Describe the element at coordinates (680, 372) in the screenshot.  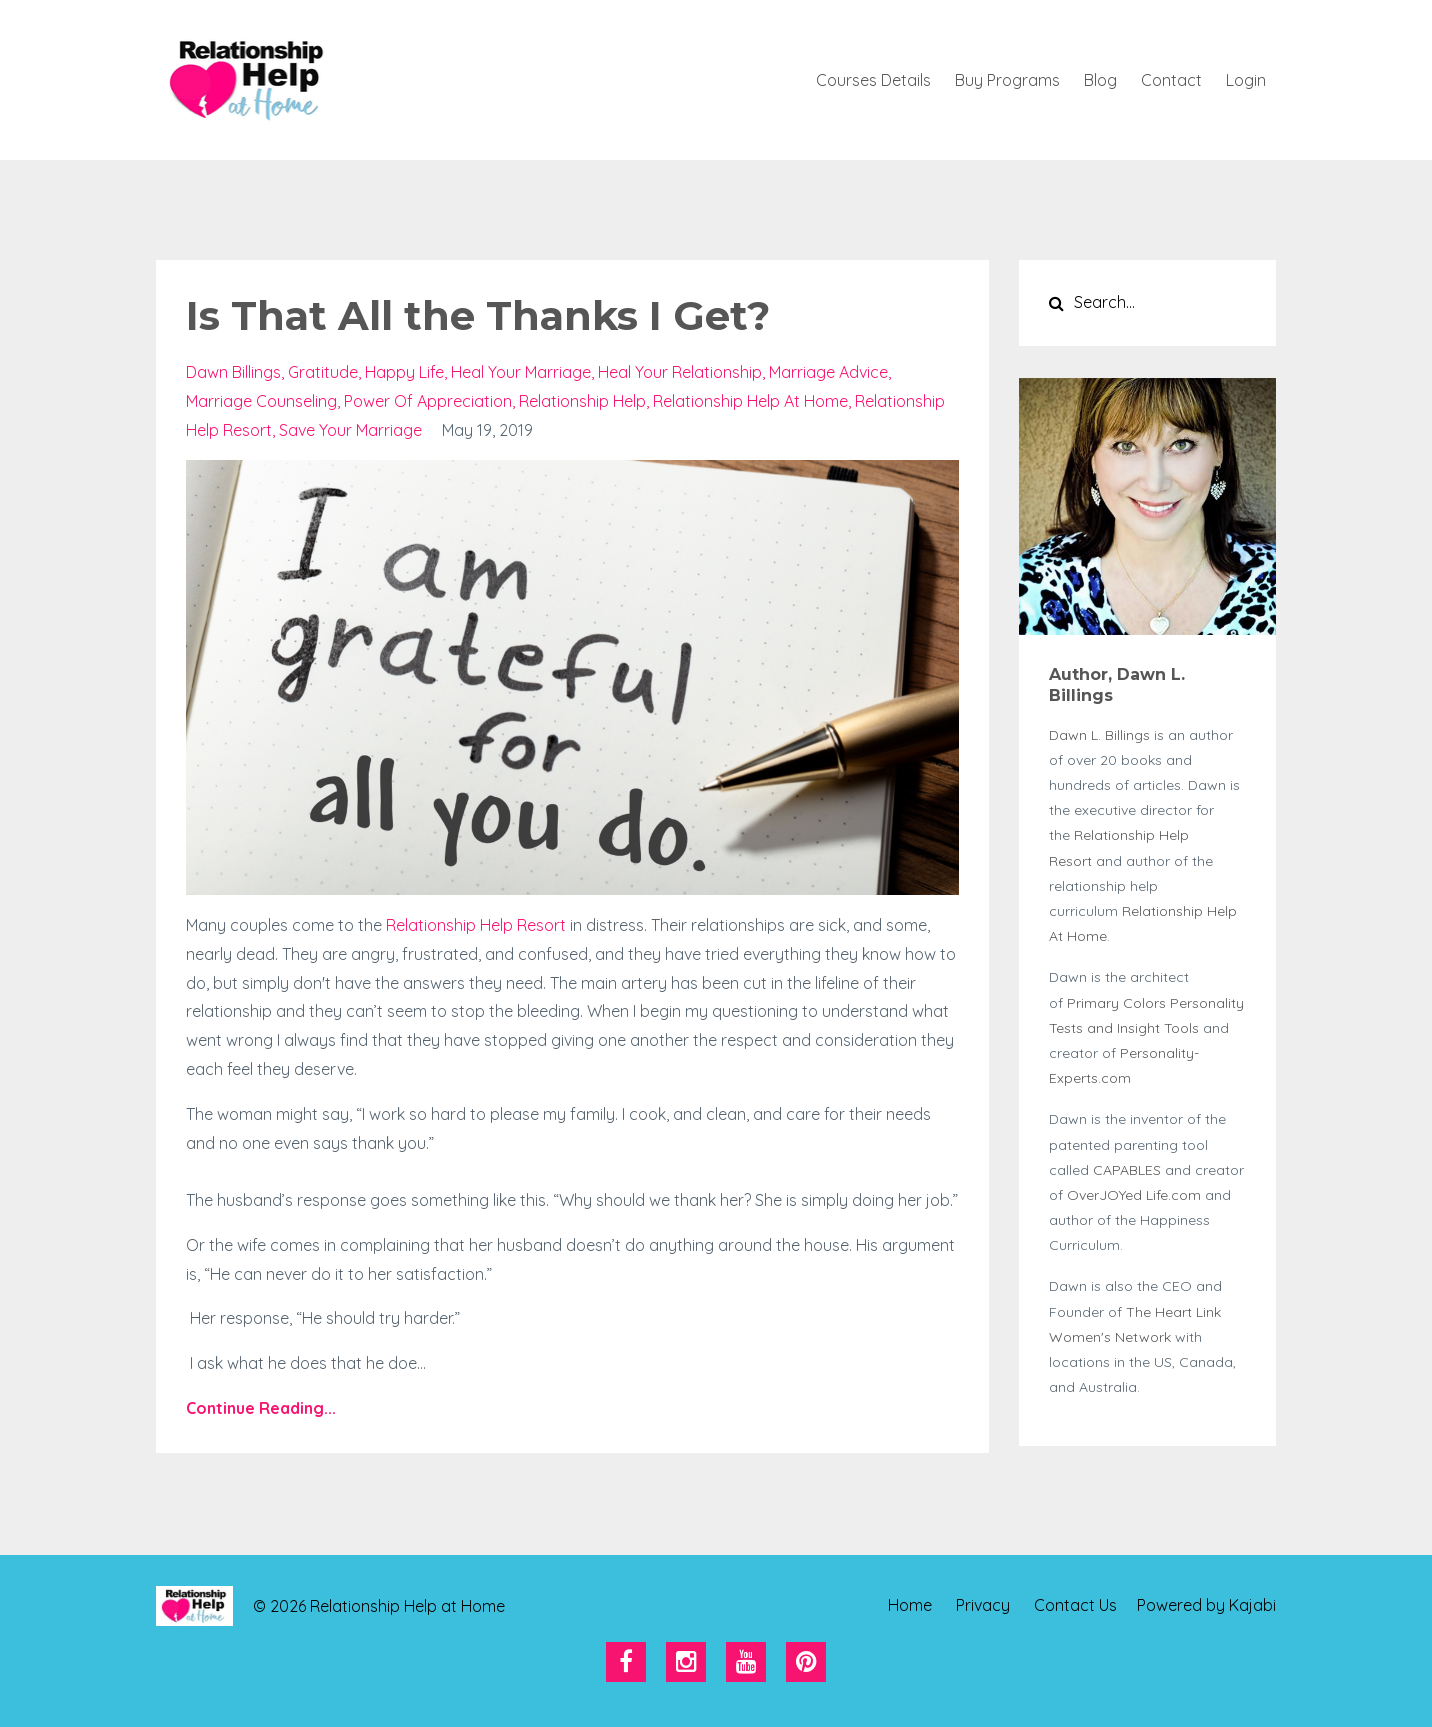
I see `heal your relationship` at that location.